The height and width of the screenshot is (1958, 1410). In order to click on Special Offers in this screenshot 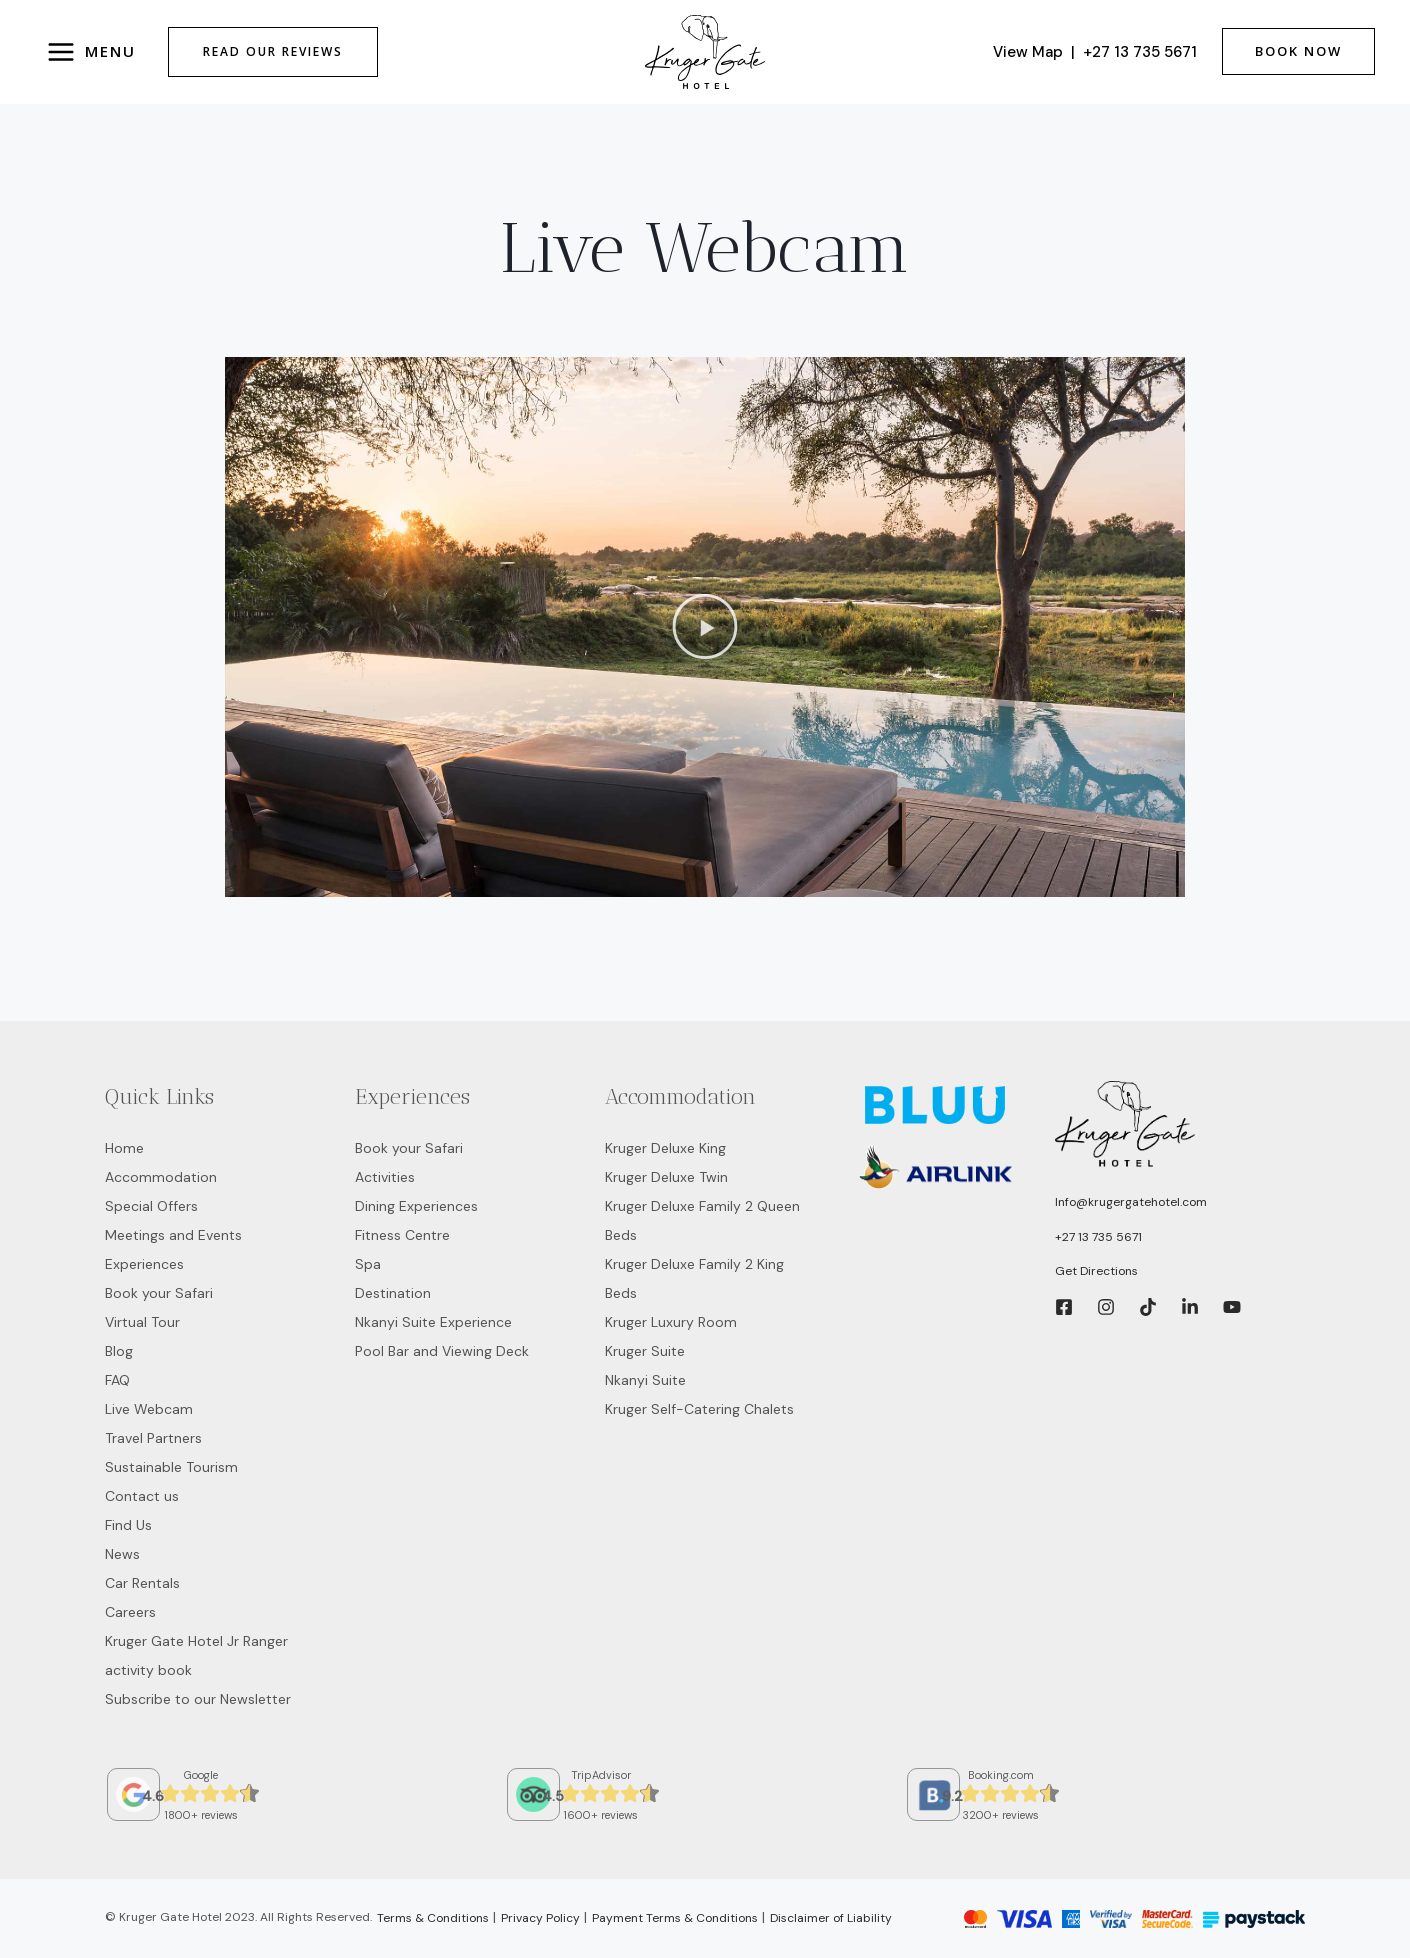, I will do `click(151, 1206)`.